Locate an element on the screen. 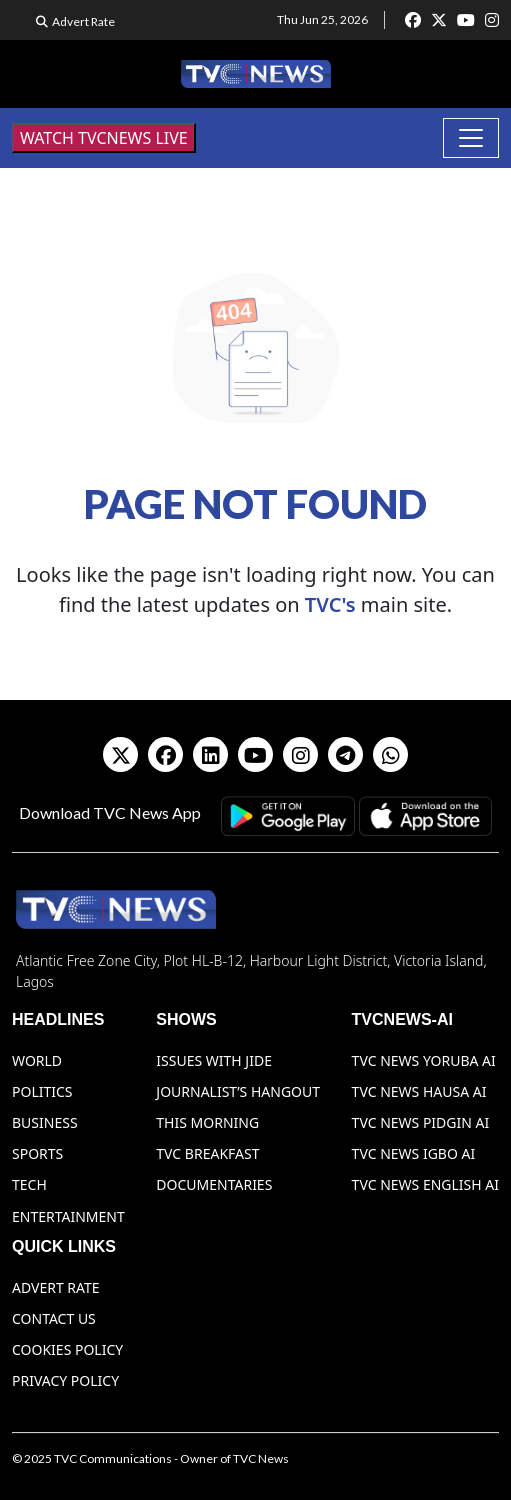 The width and height of the screenshot is (511, 1500). [Toggle navigation] is located at coordinates (471, 138).